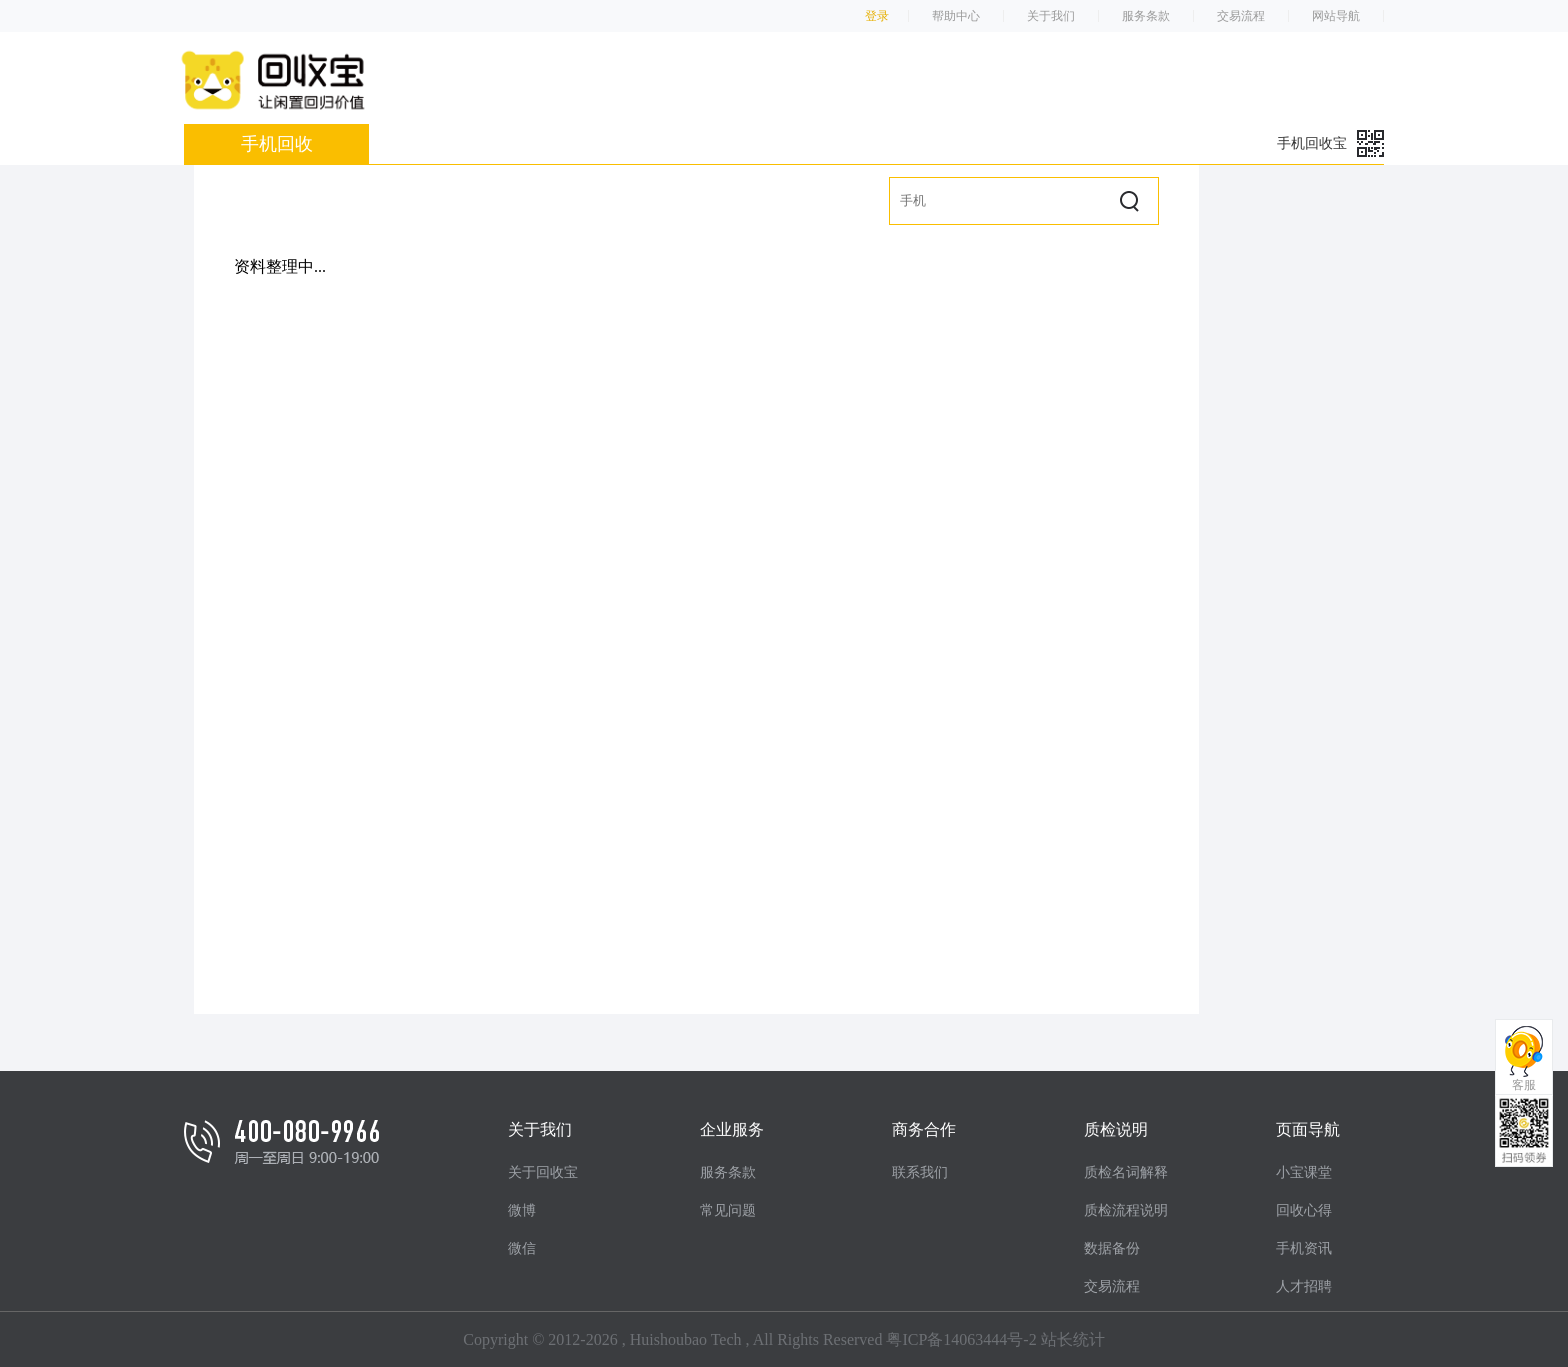  I want to click on 数据备份, so click(1112, 1248).